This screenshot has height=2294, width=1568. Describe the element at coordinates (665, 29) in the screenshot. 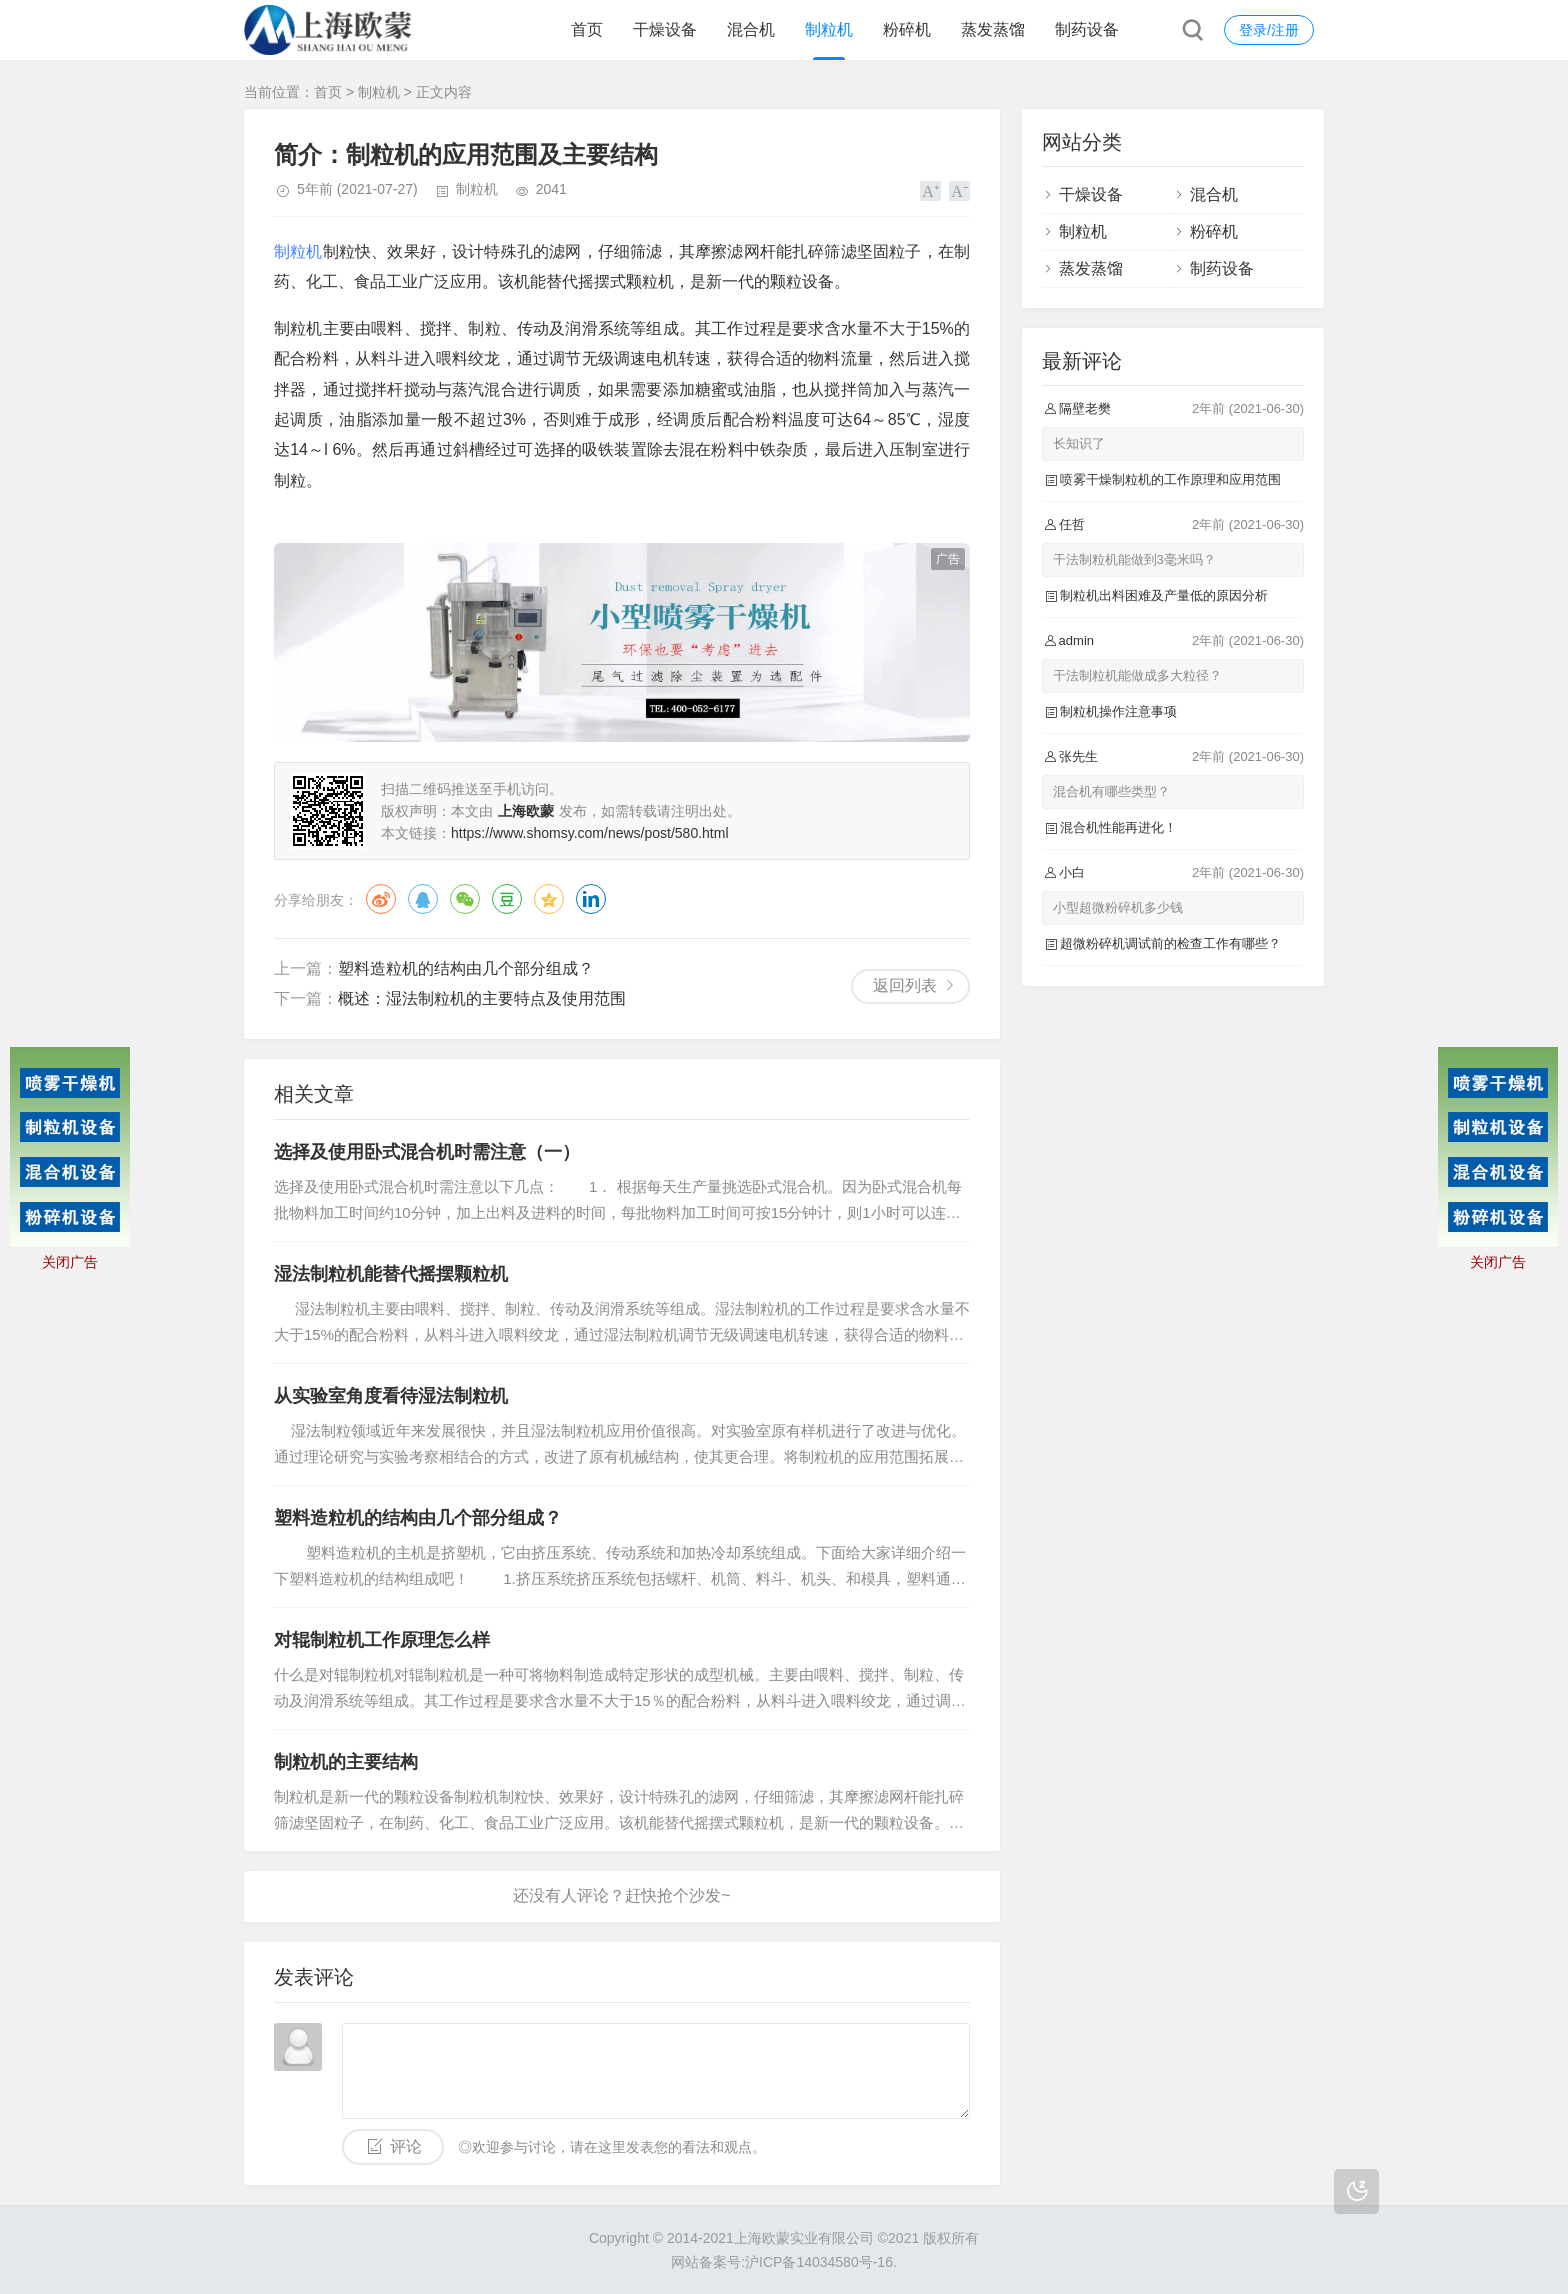

I see `干燥设备` at that location.